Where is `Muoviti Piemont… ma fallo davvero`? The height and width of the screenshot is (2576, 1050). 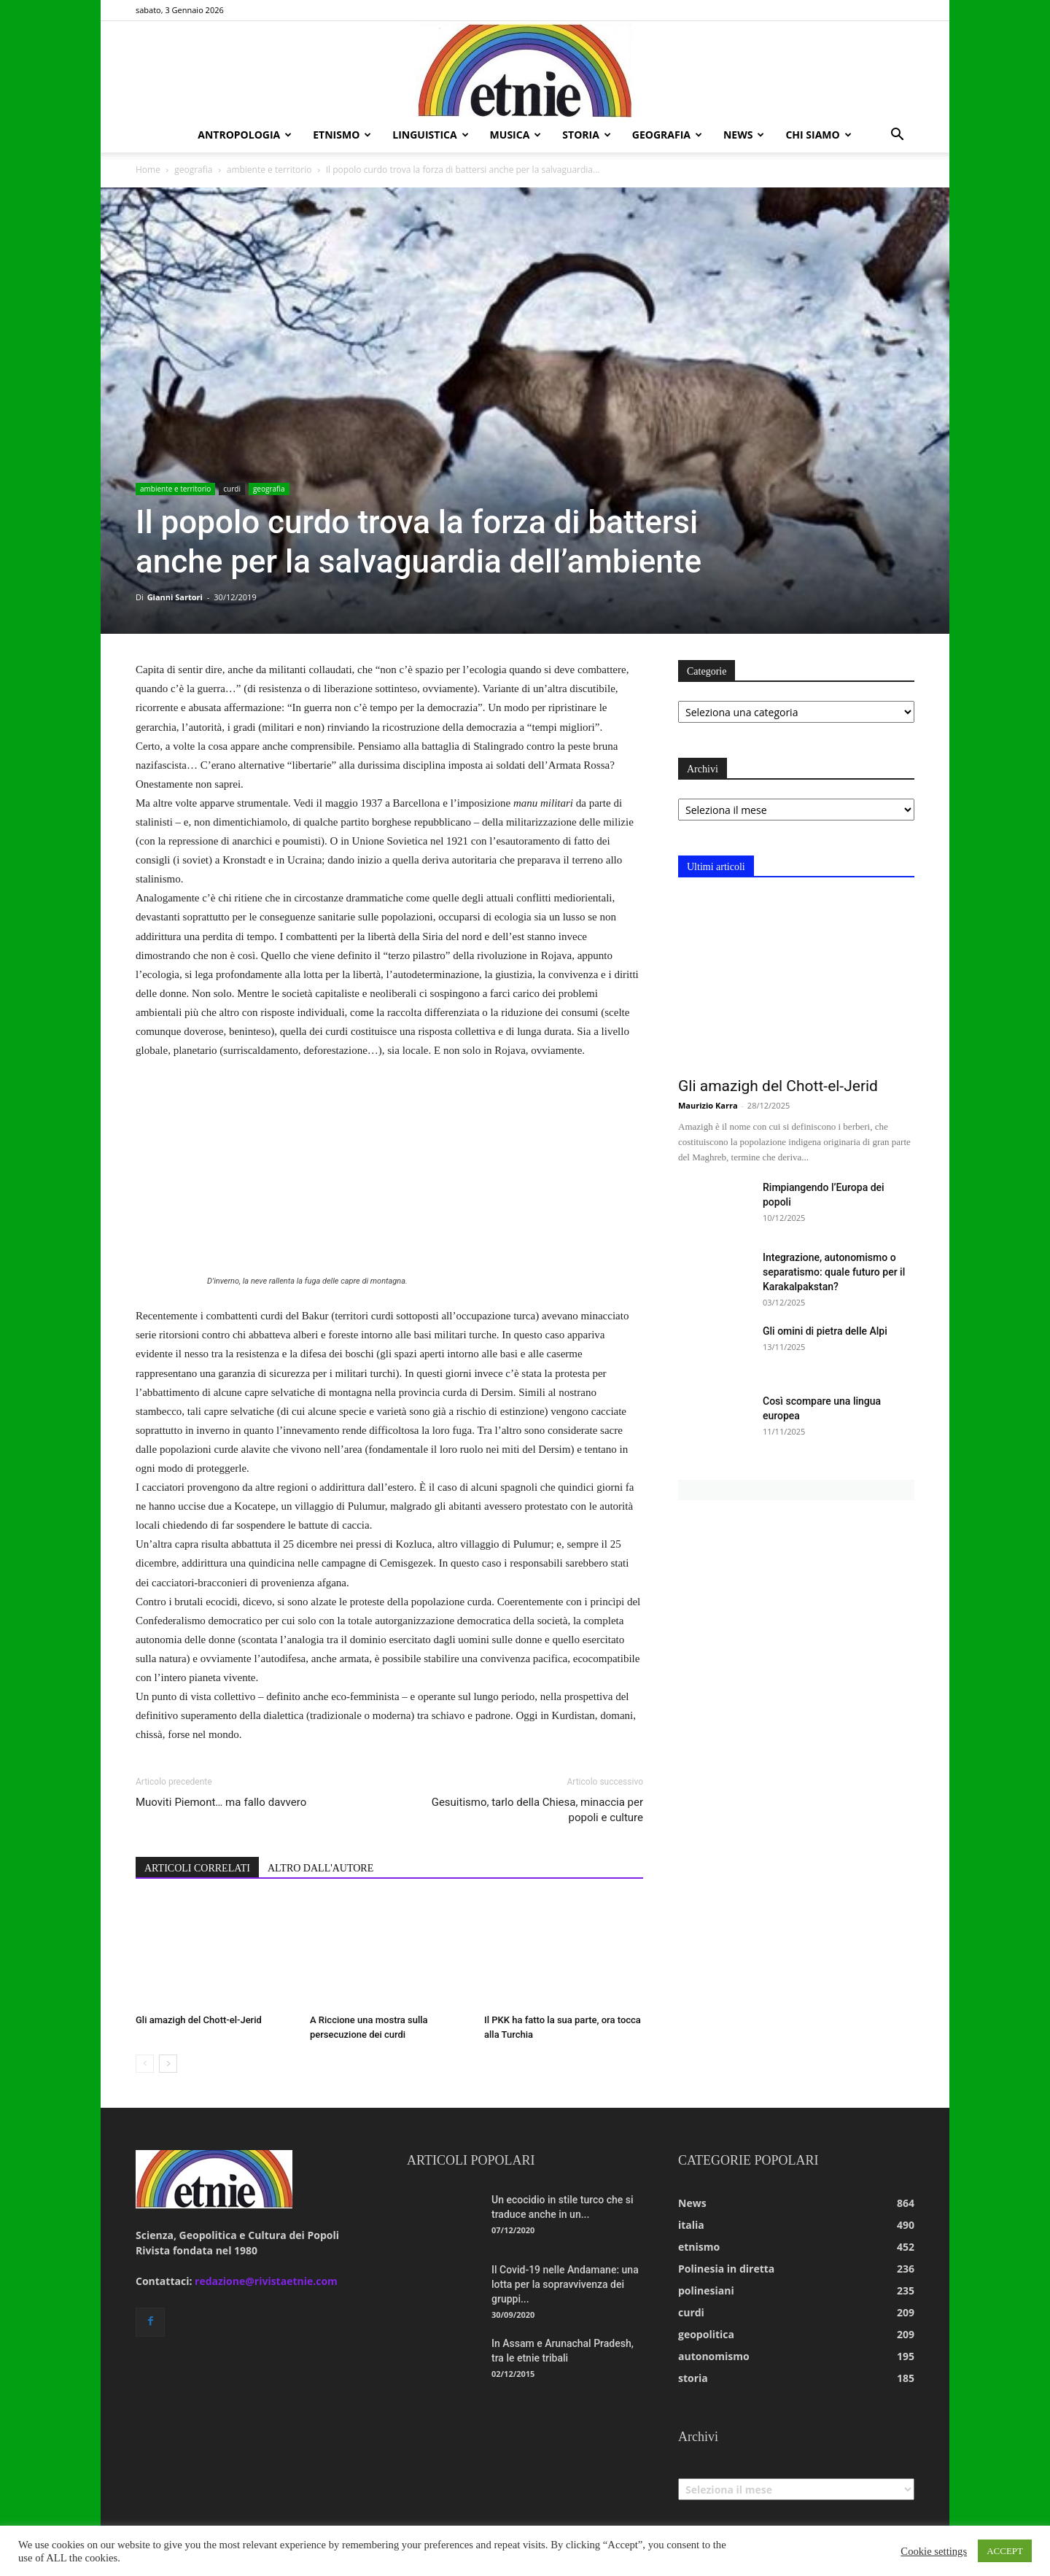
Muoviti Piemont… ma fallo davvero is located at coordinates (221, 1802).